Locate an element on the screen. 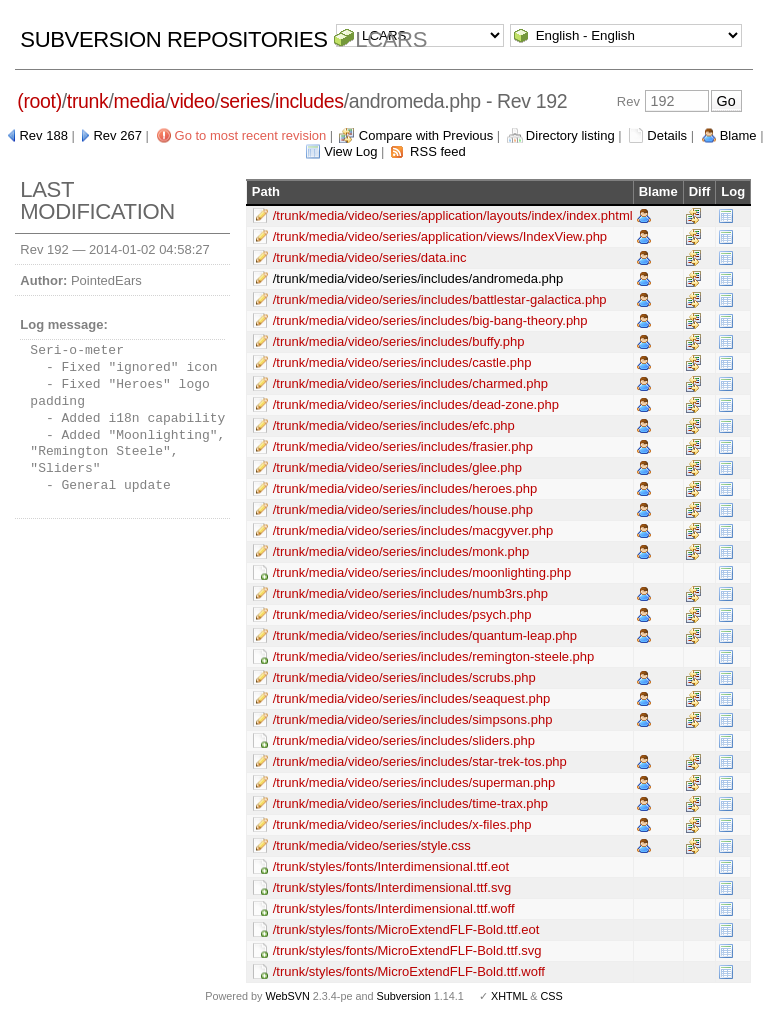 The width and height of the screenshot is (768, 1028). /trunk/media/video/series/includes/quantum-leap.php is located at coordinates (425, 635).